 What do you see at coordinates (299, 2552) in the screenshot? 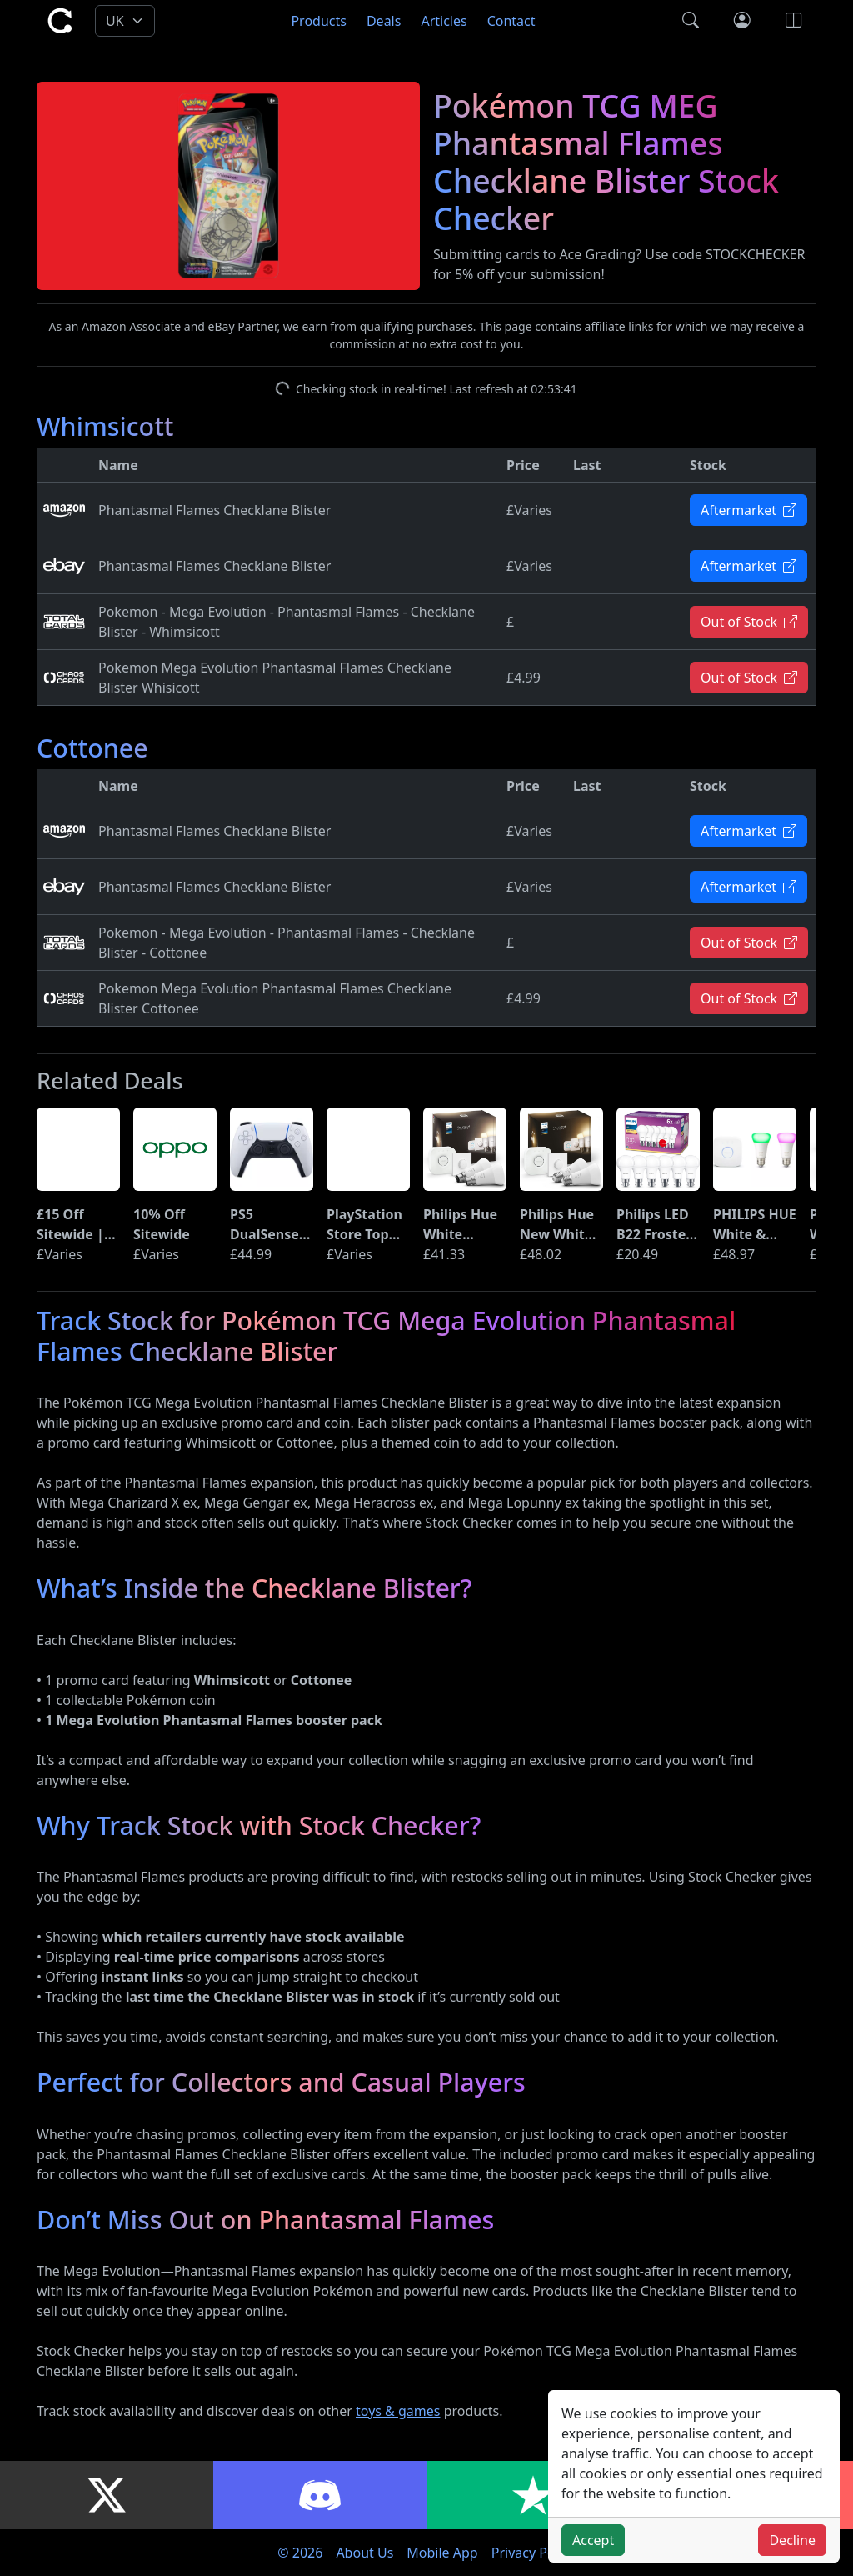
I see `© 2026` at bounding box center [299, 2552].